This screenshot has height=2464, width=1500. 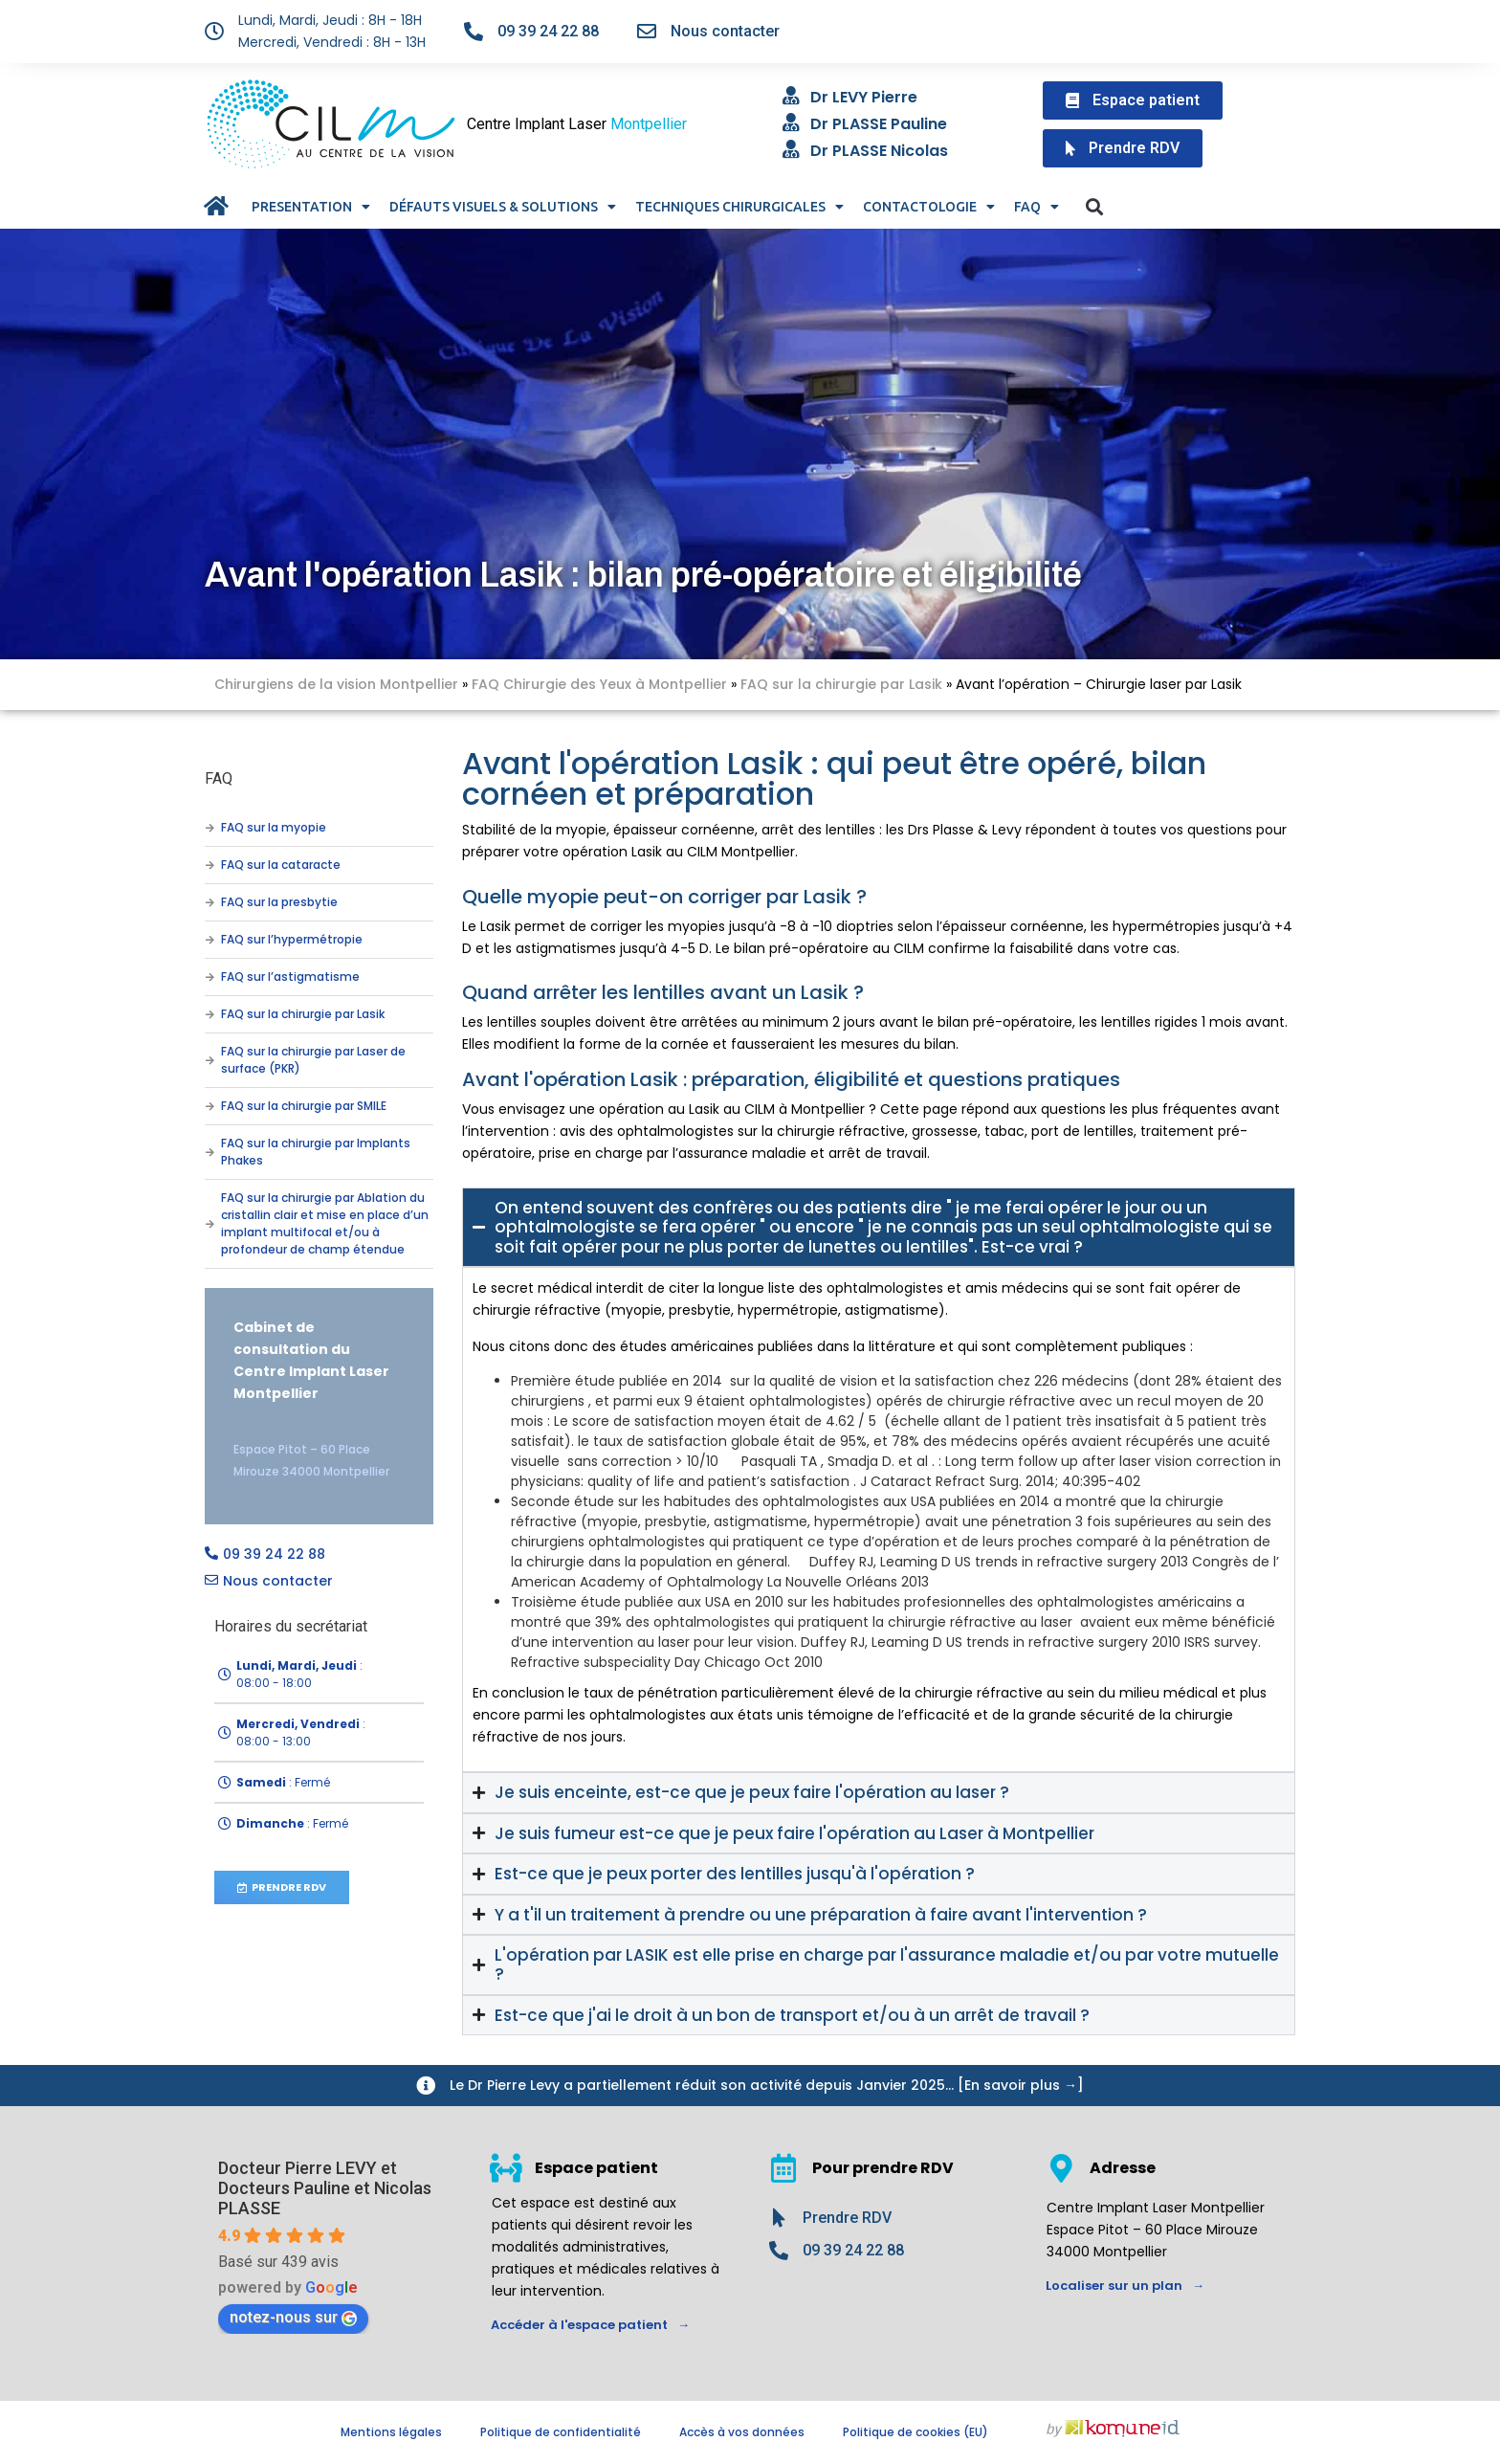 What do you see at coordinates (311, 206) in the screenshot?
I see `PRESENTATION` at bounding box center [311, 206].